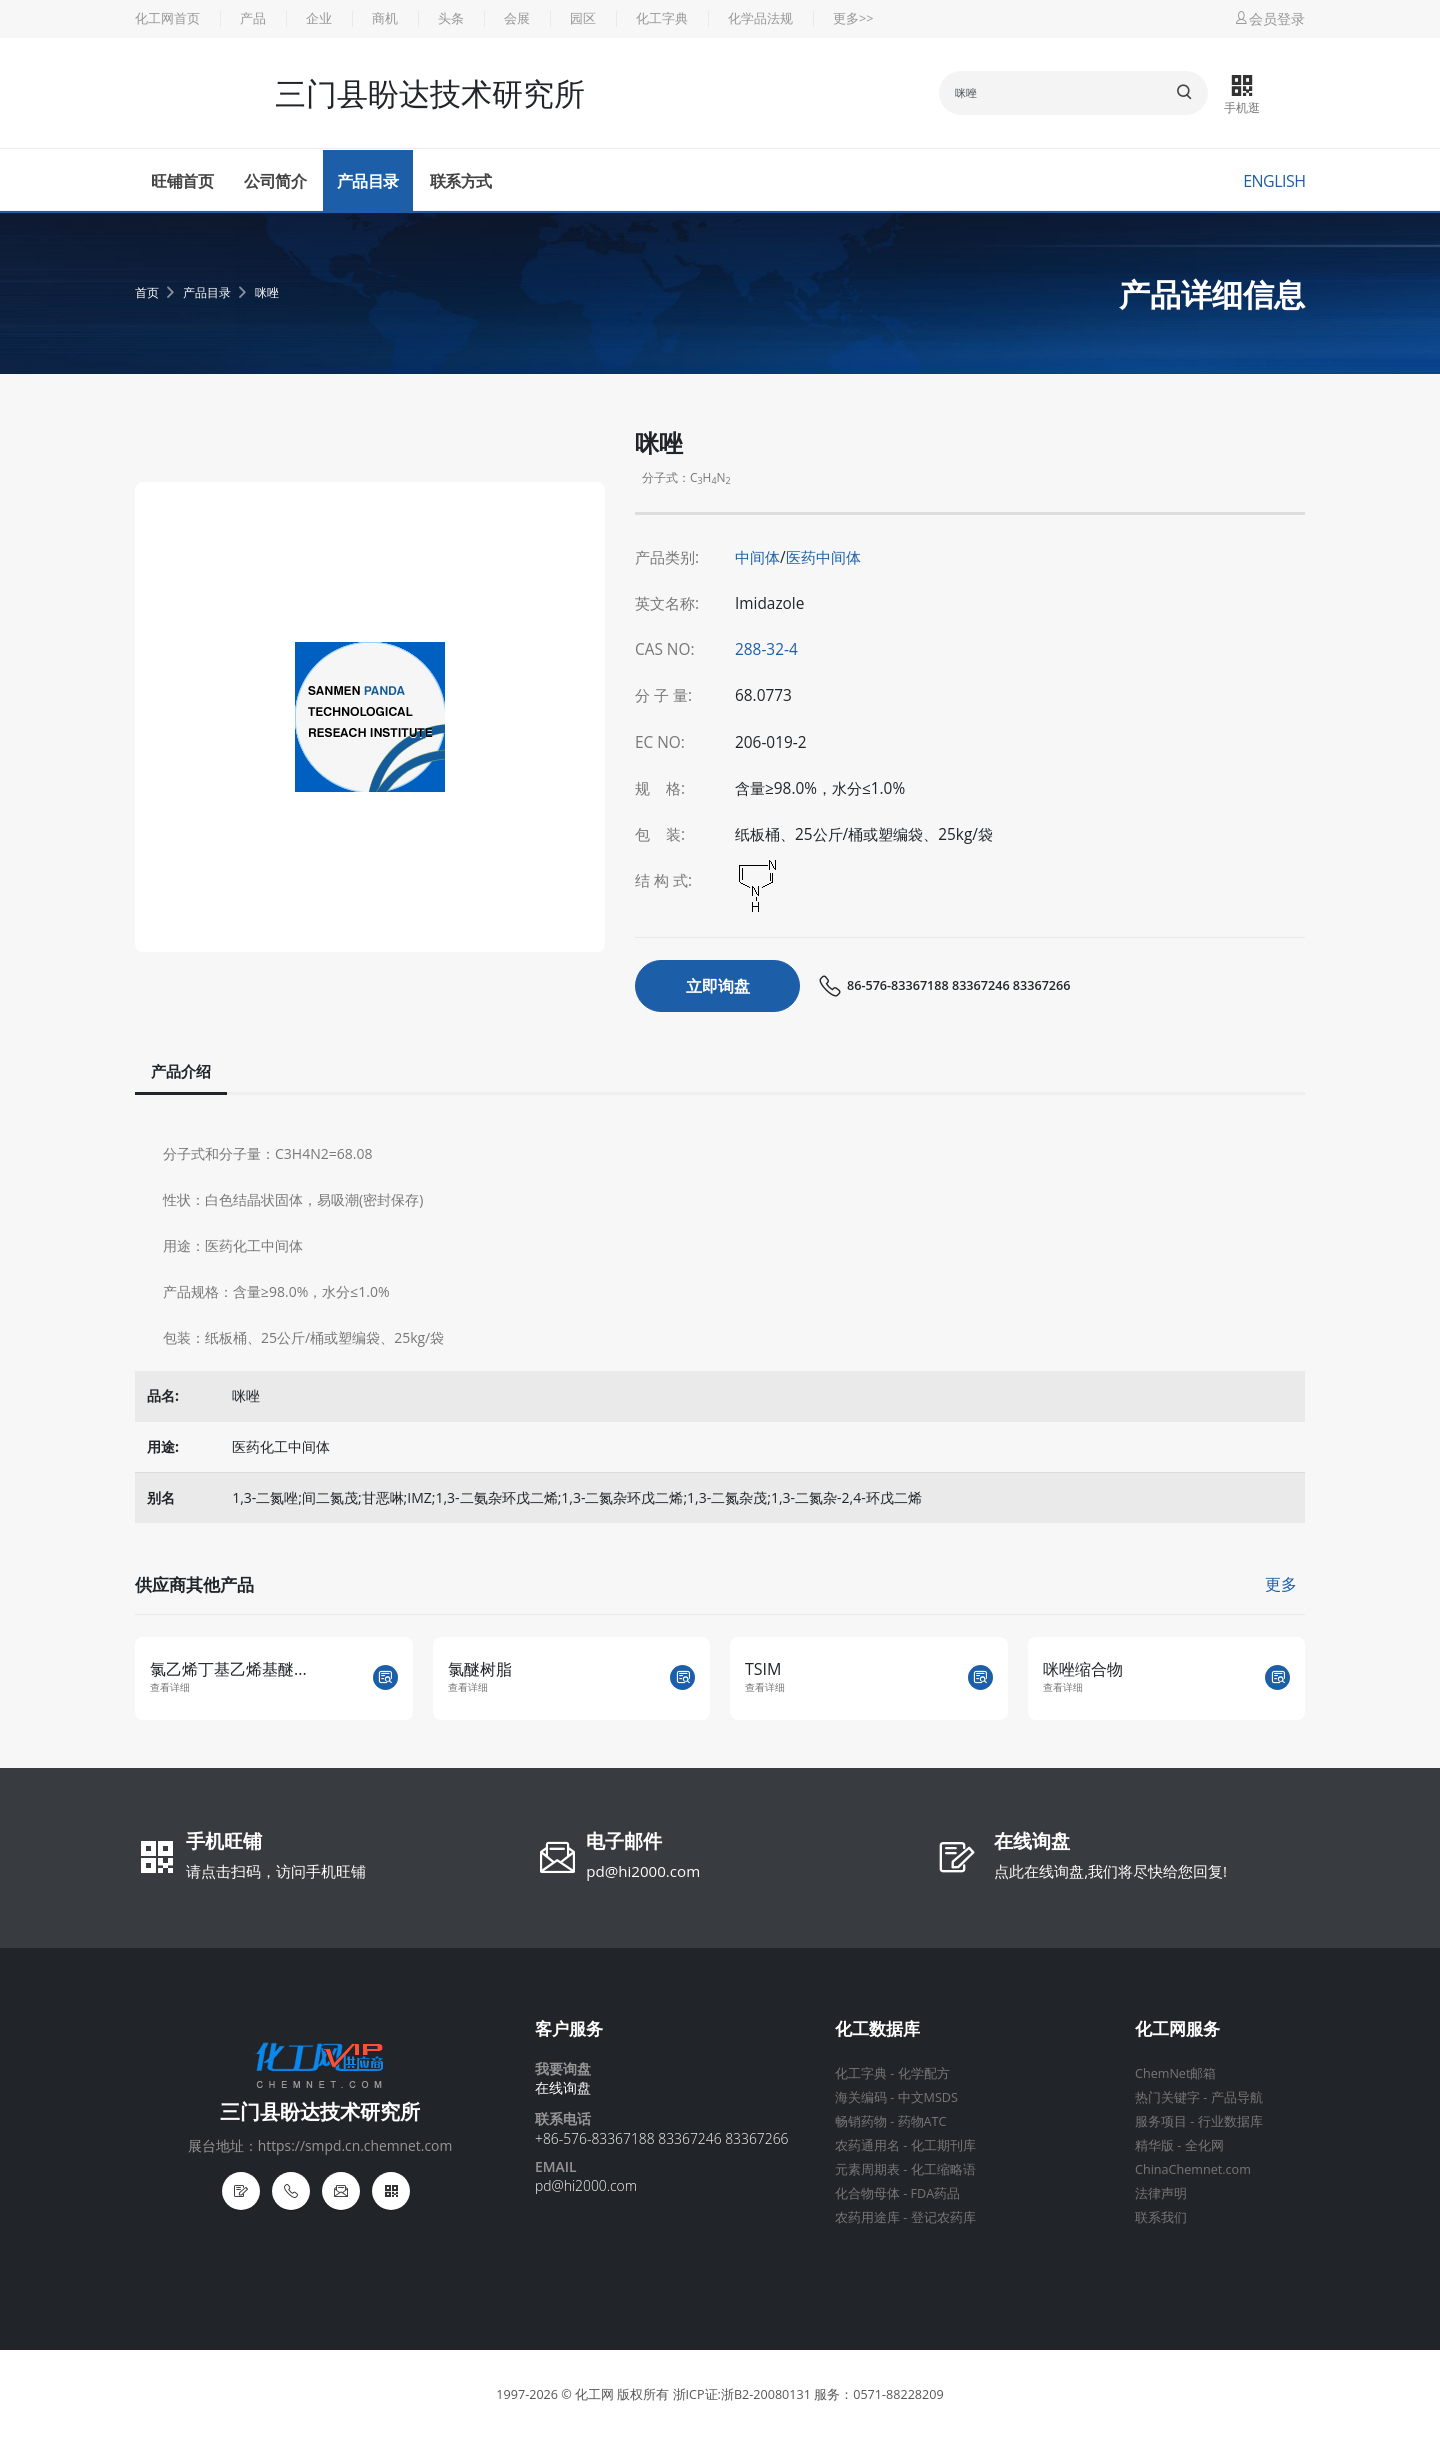 This screenshot has height=2440, width=1440. I want to click on 产品介绍, so click(181, 1071).